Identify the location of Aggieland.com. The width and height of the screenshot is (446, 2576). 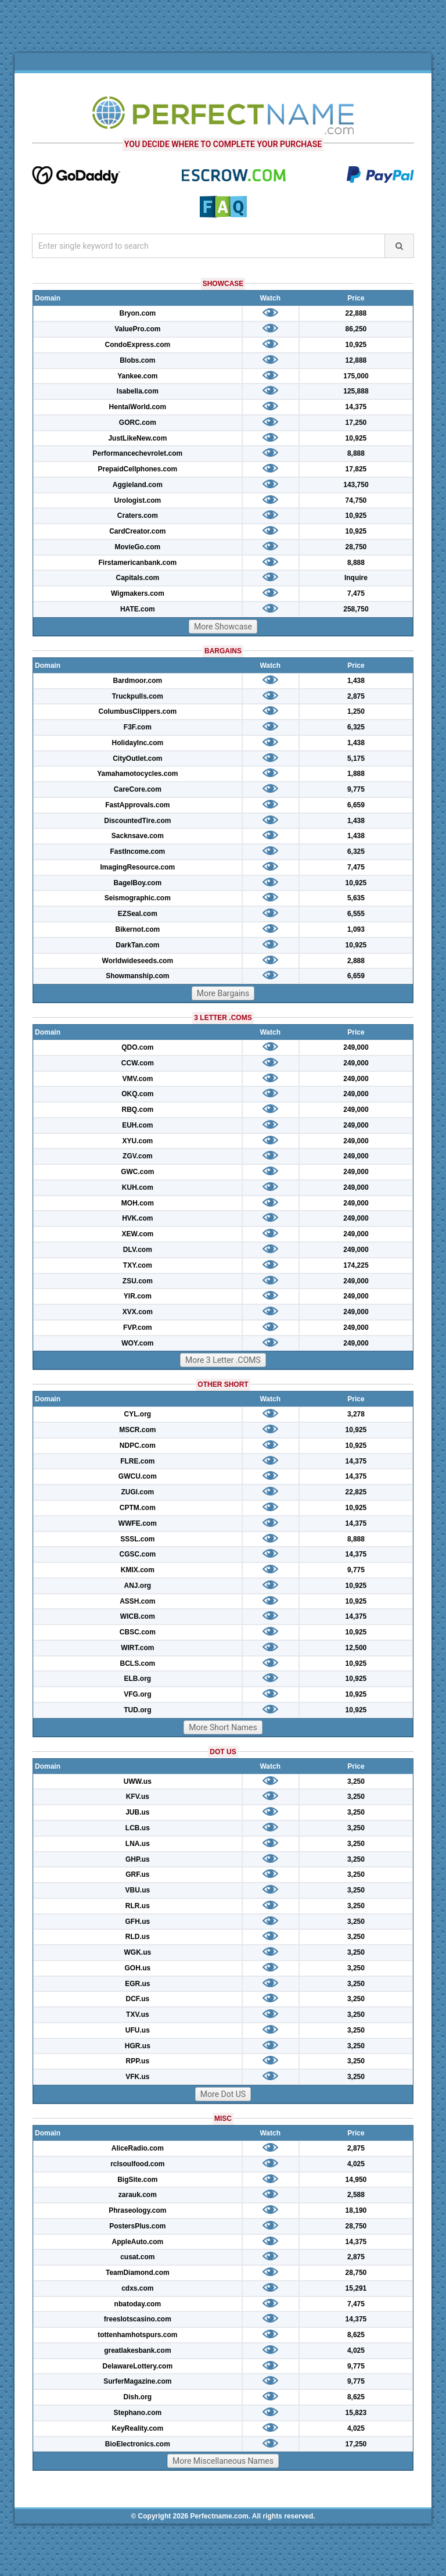
(138, 485).